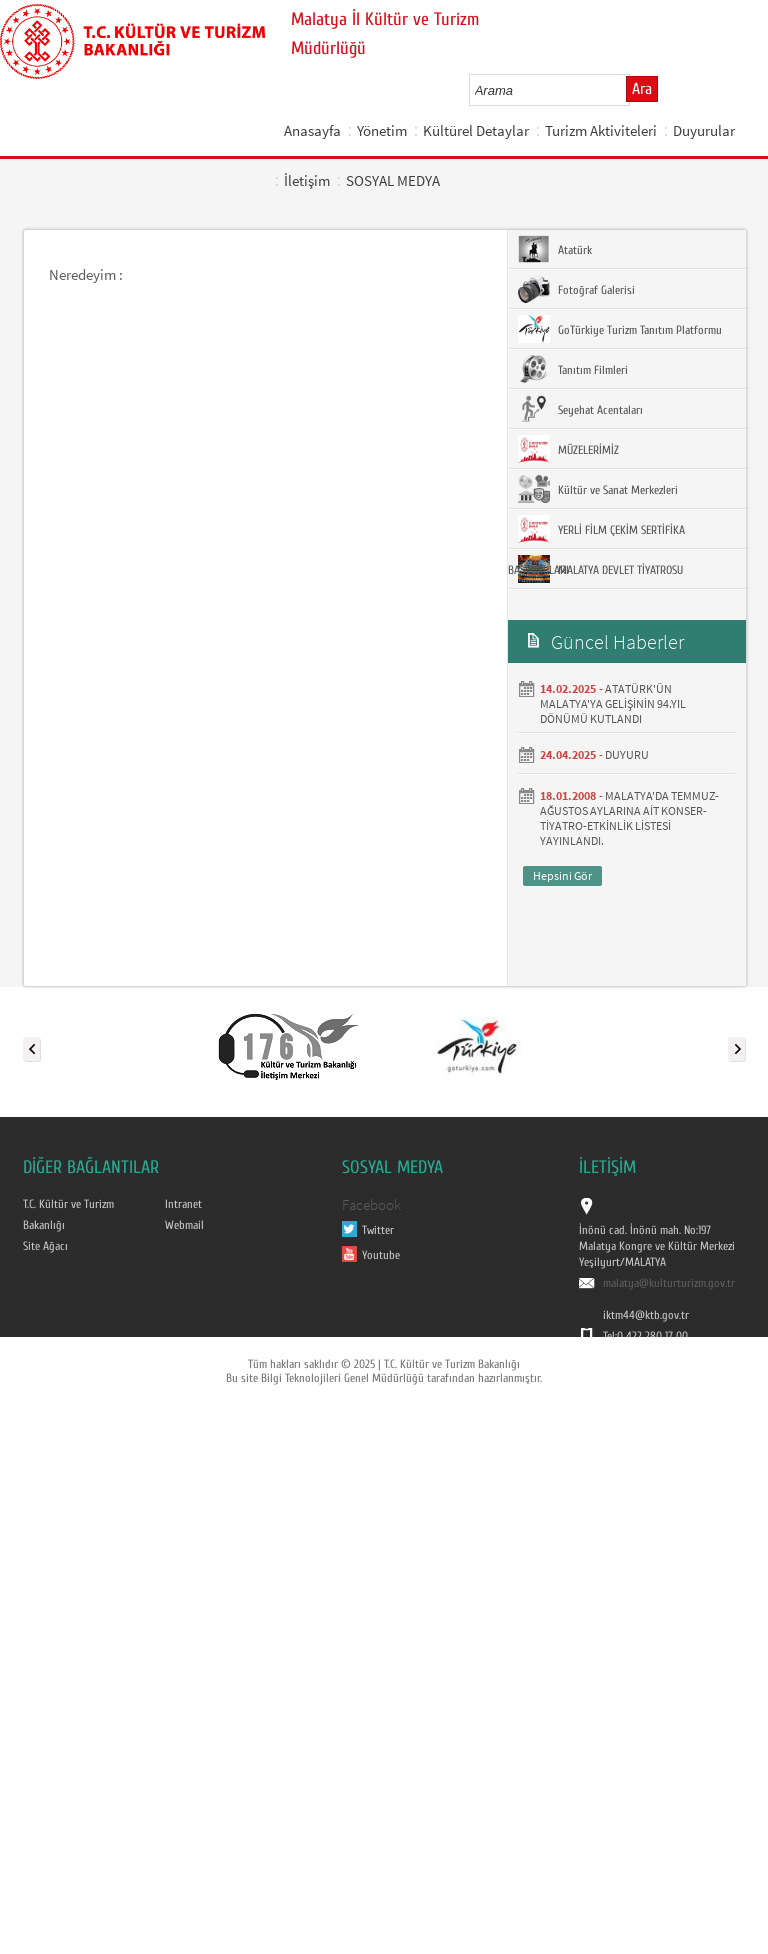  I want to click on Intranet, so click(183, 1204).